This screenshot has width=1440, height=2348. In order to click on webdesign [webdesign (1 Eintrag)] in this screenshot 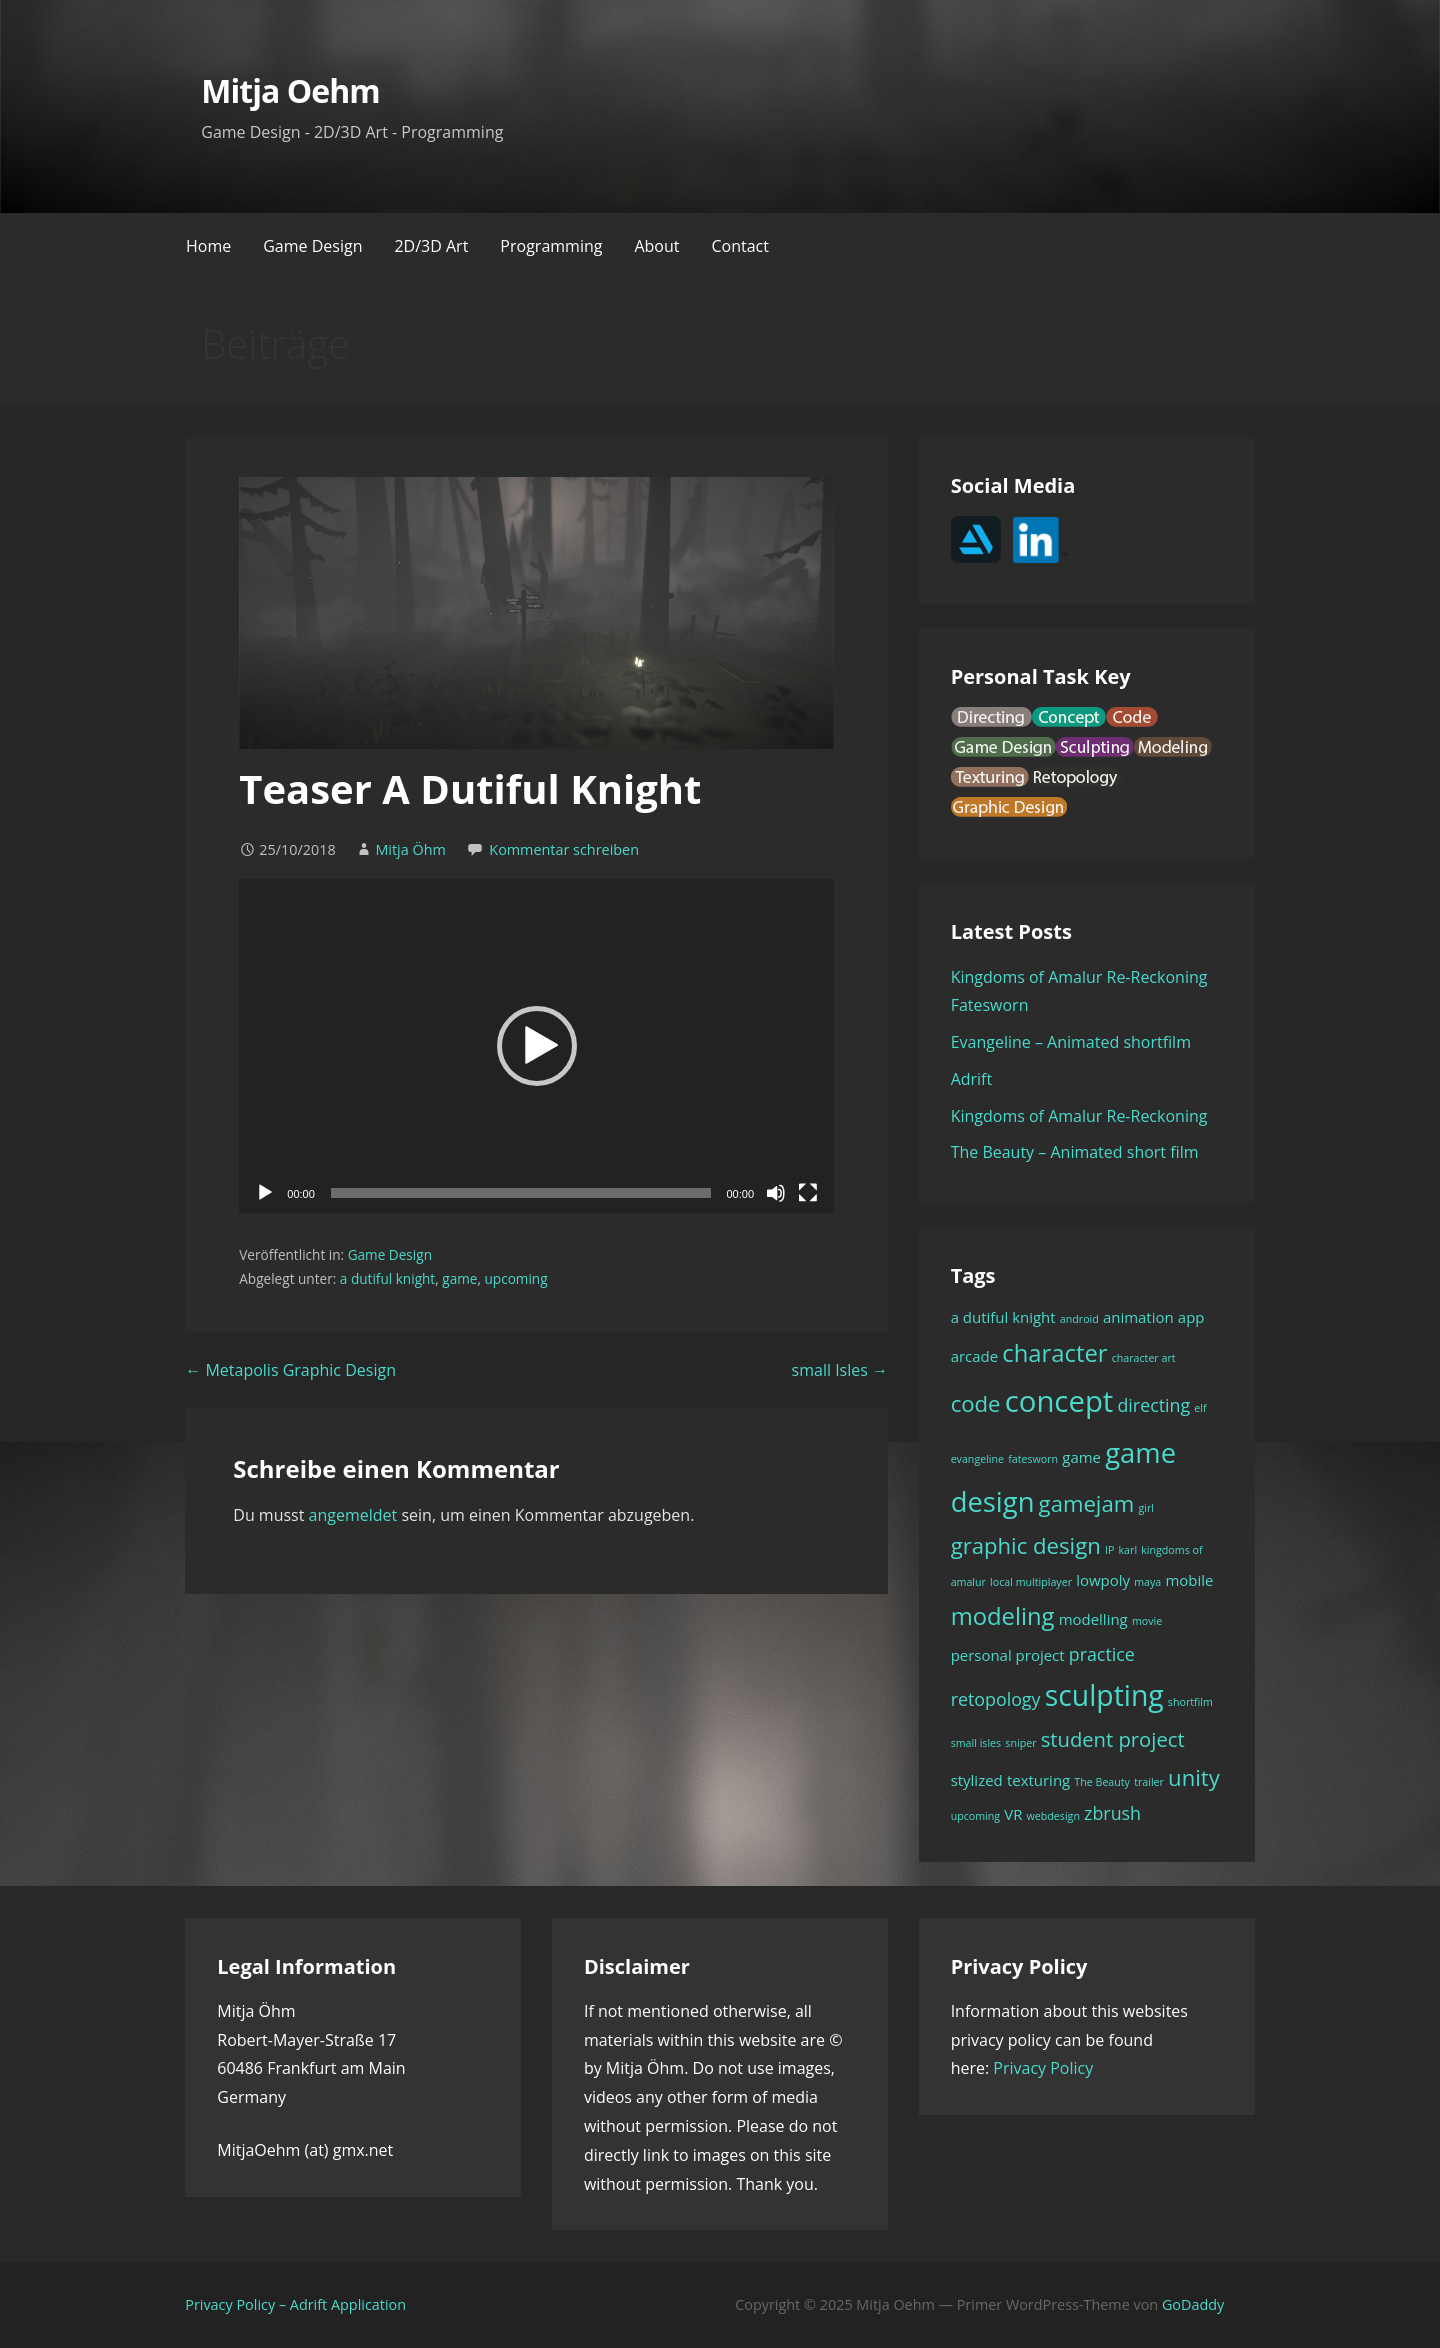, I will do `click(1053, 1816)`.